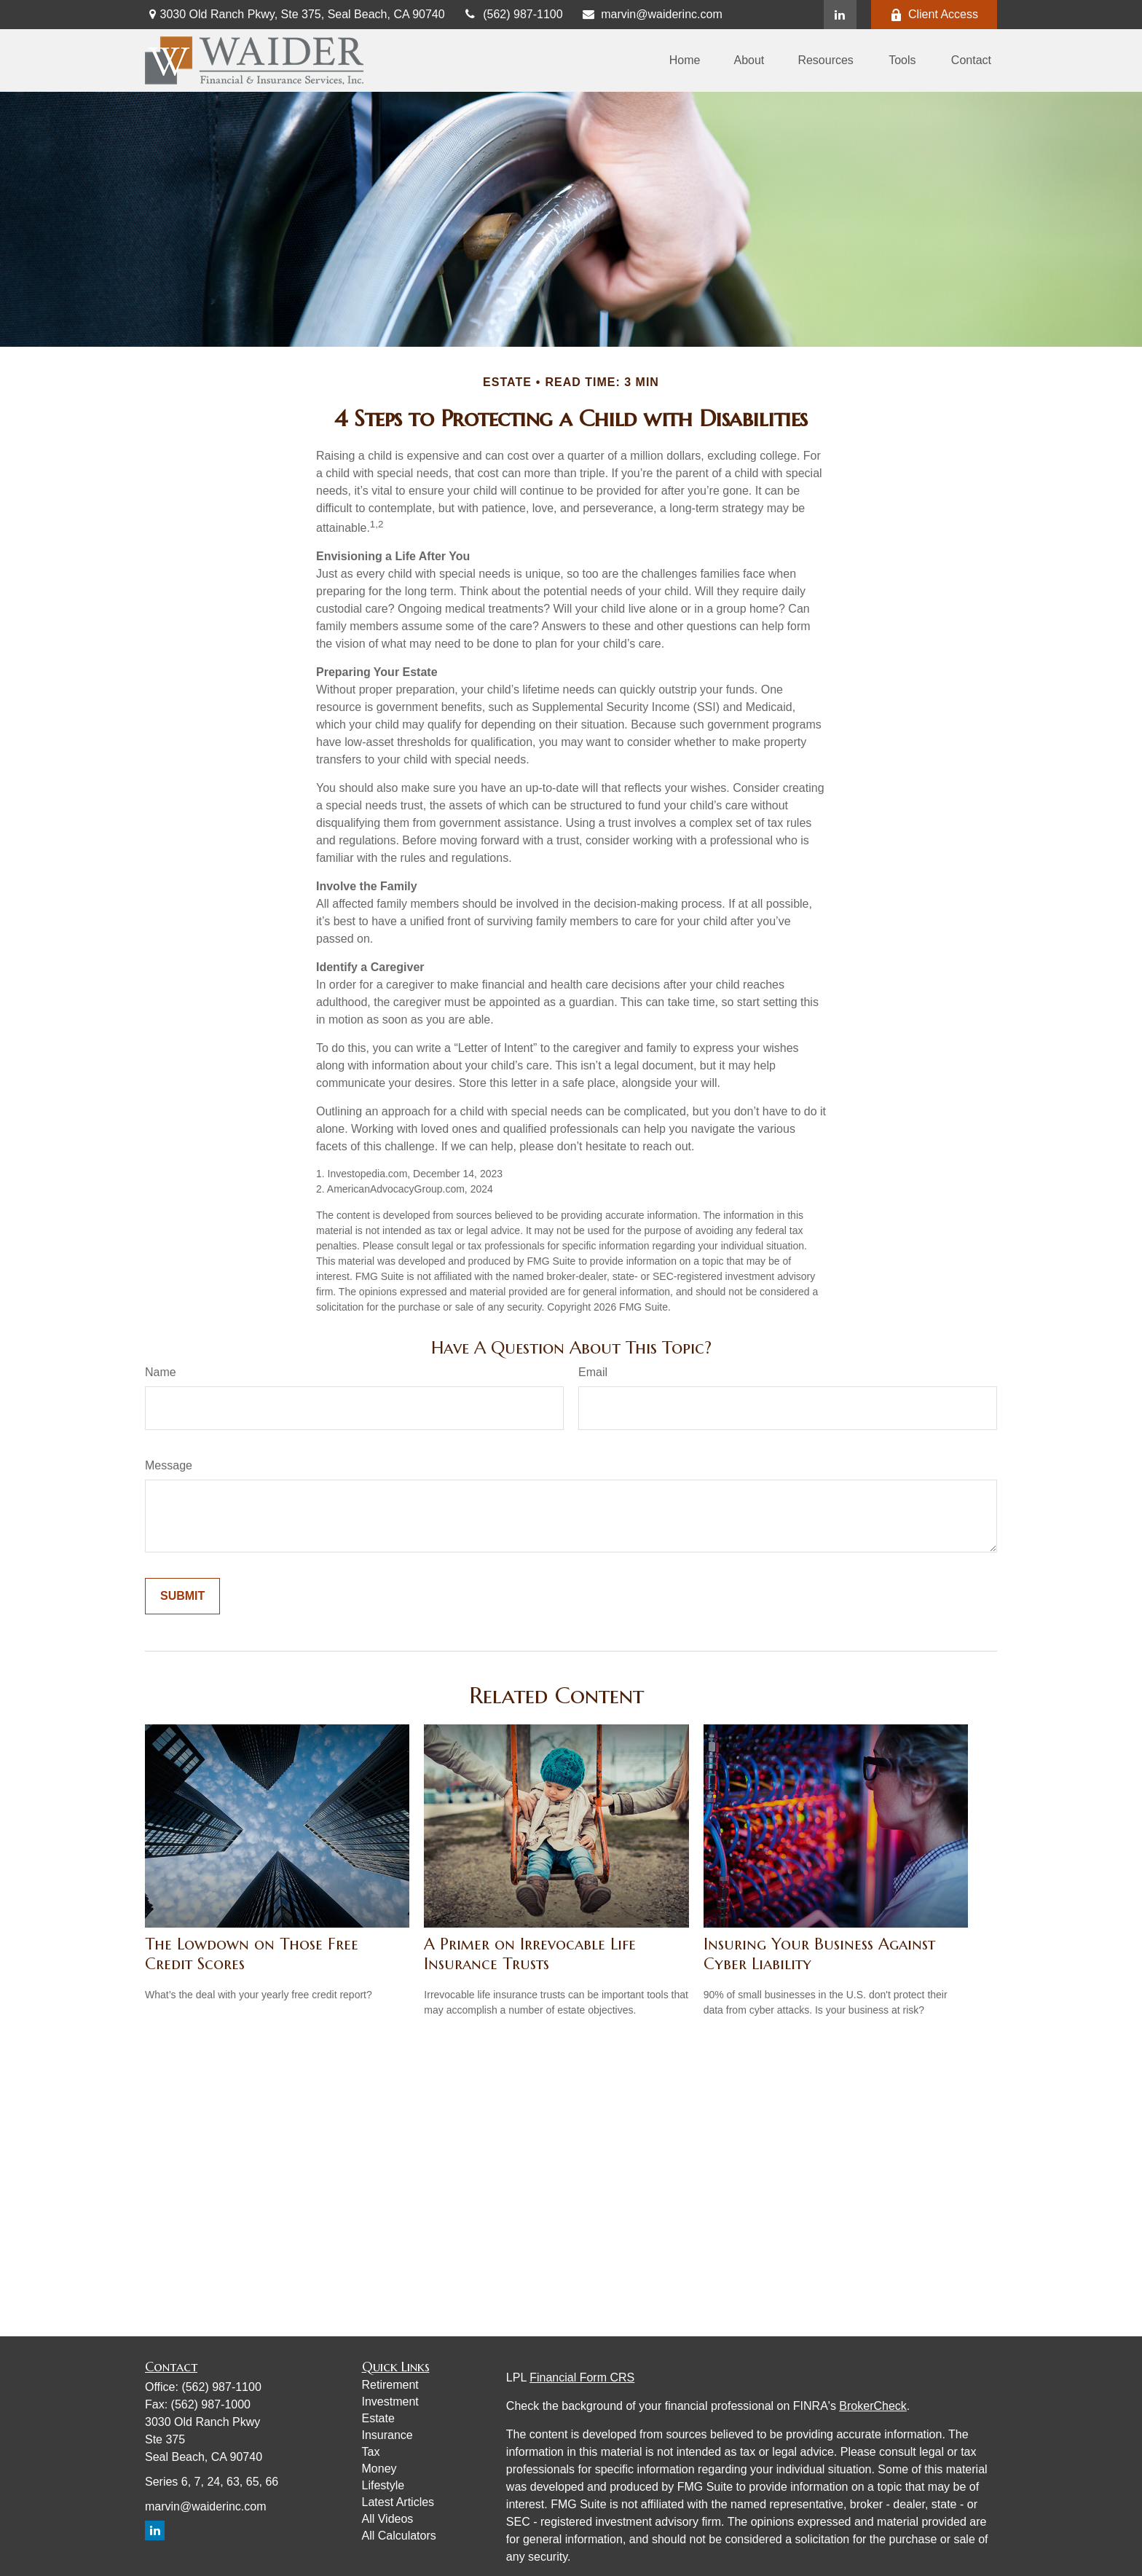 The image size is (1142, 2576). What do you see at coordinates (371, 2452) in the screenshot?
I see `Tax` at bounding box center [371, 2452].